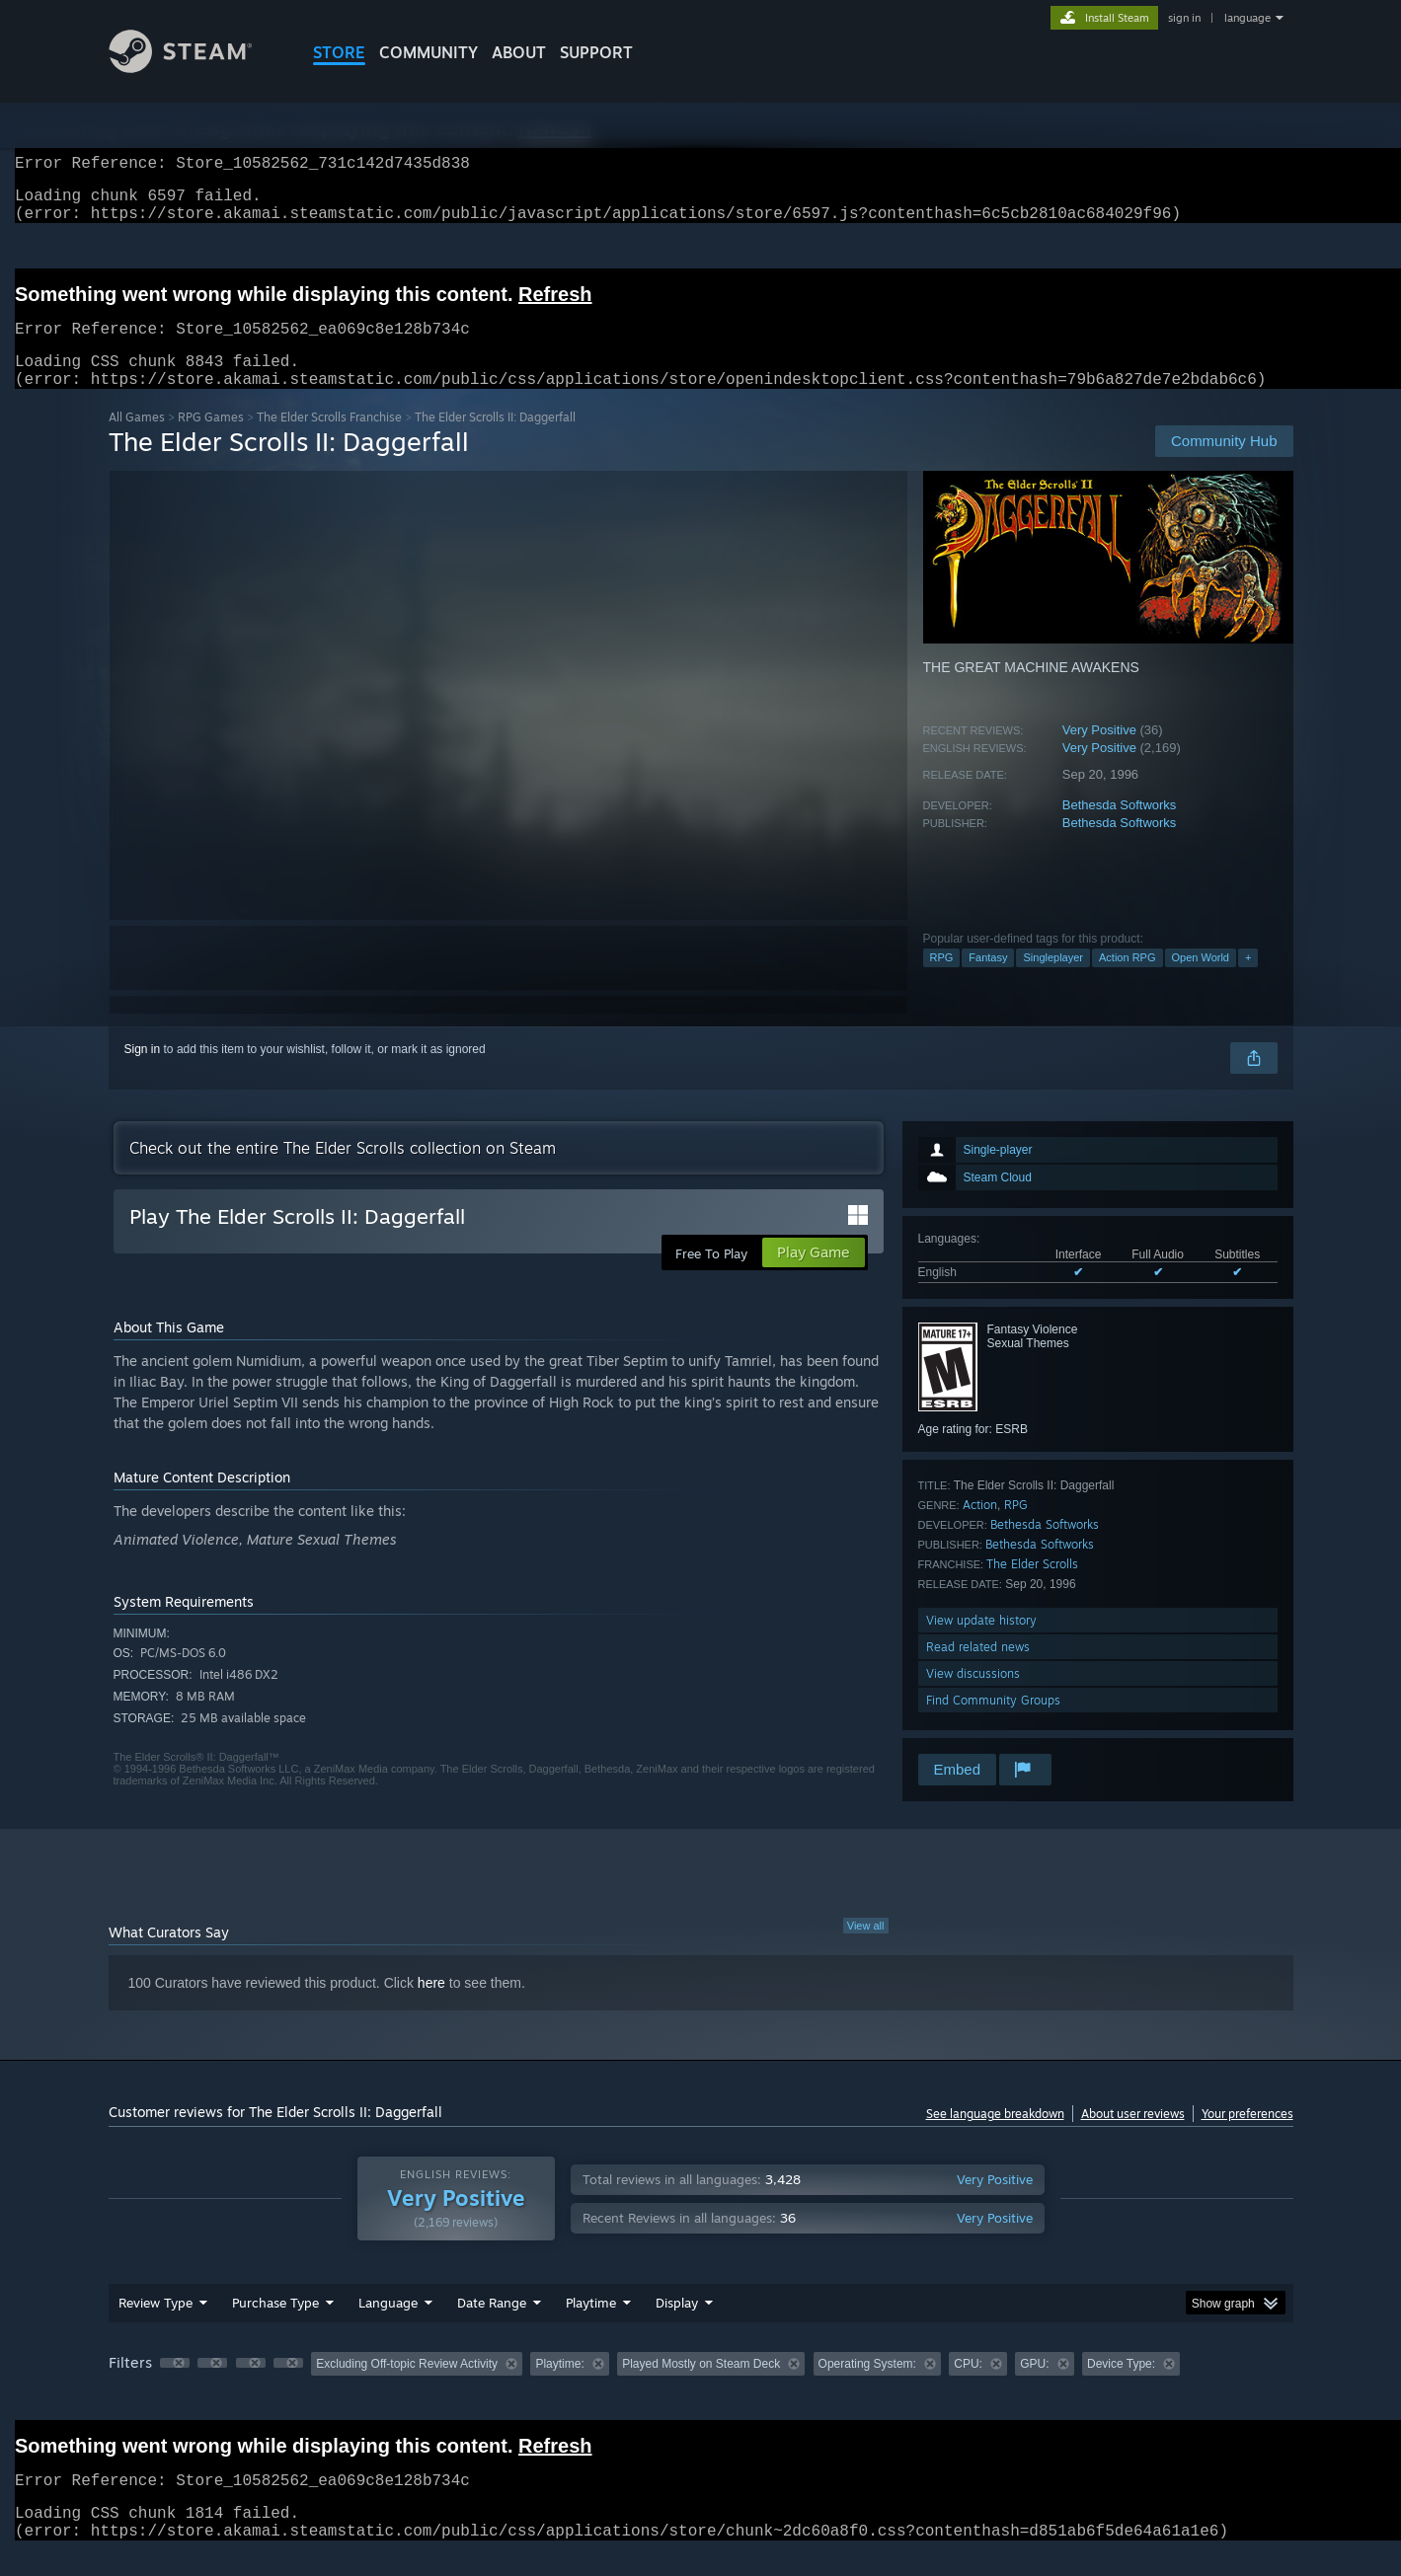  What do you see at coordinates (431, 2006) in the screenshot?
I see `here` at bounding box center [431, 2006].